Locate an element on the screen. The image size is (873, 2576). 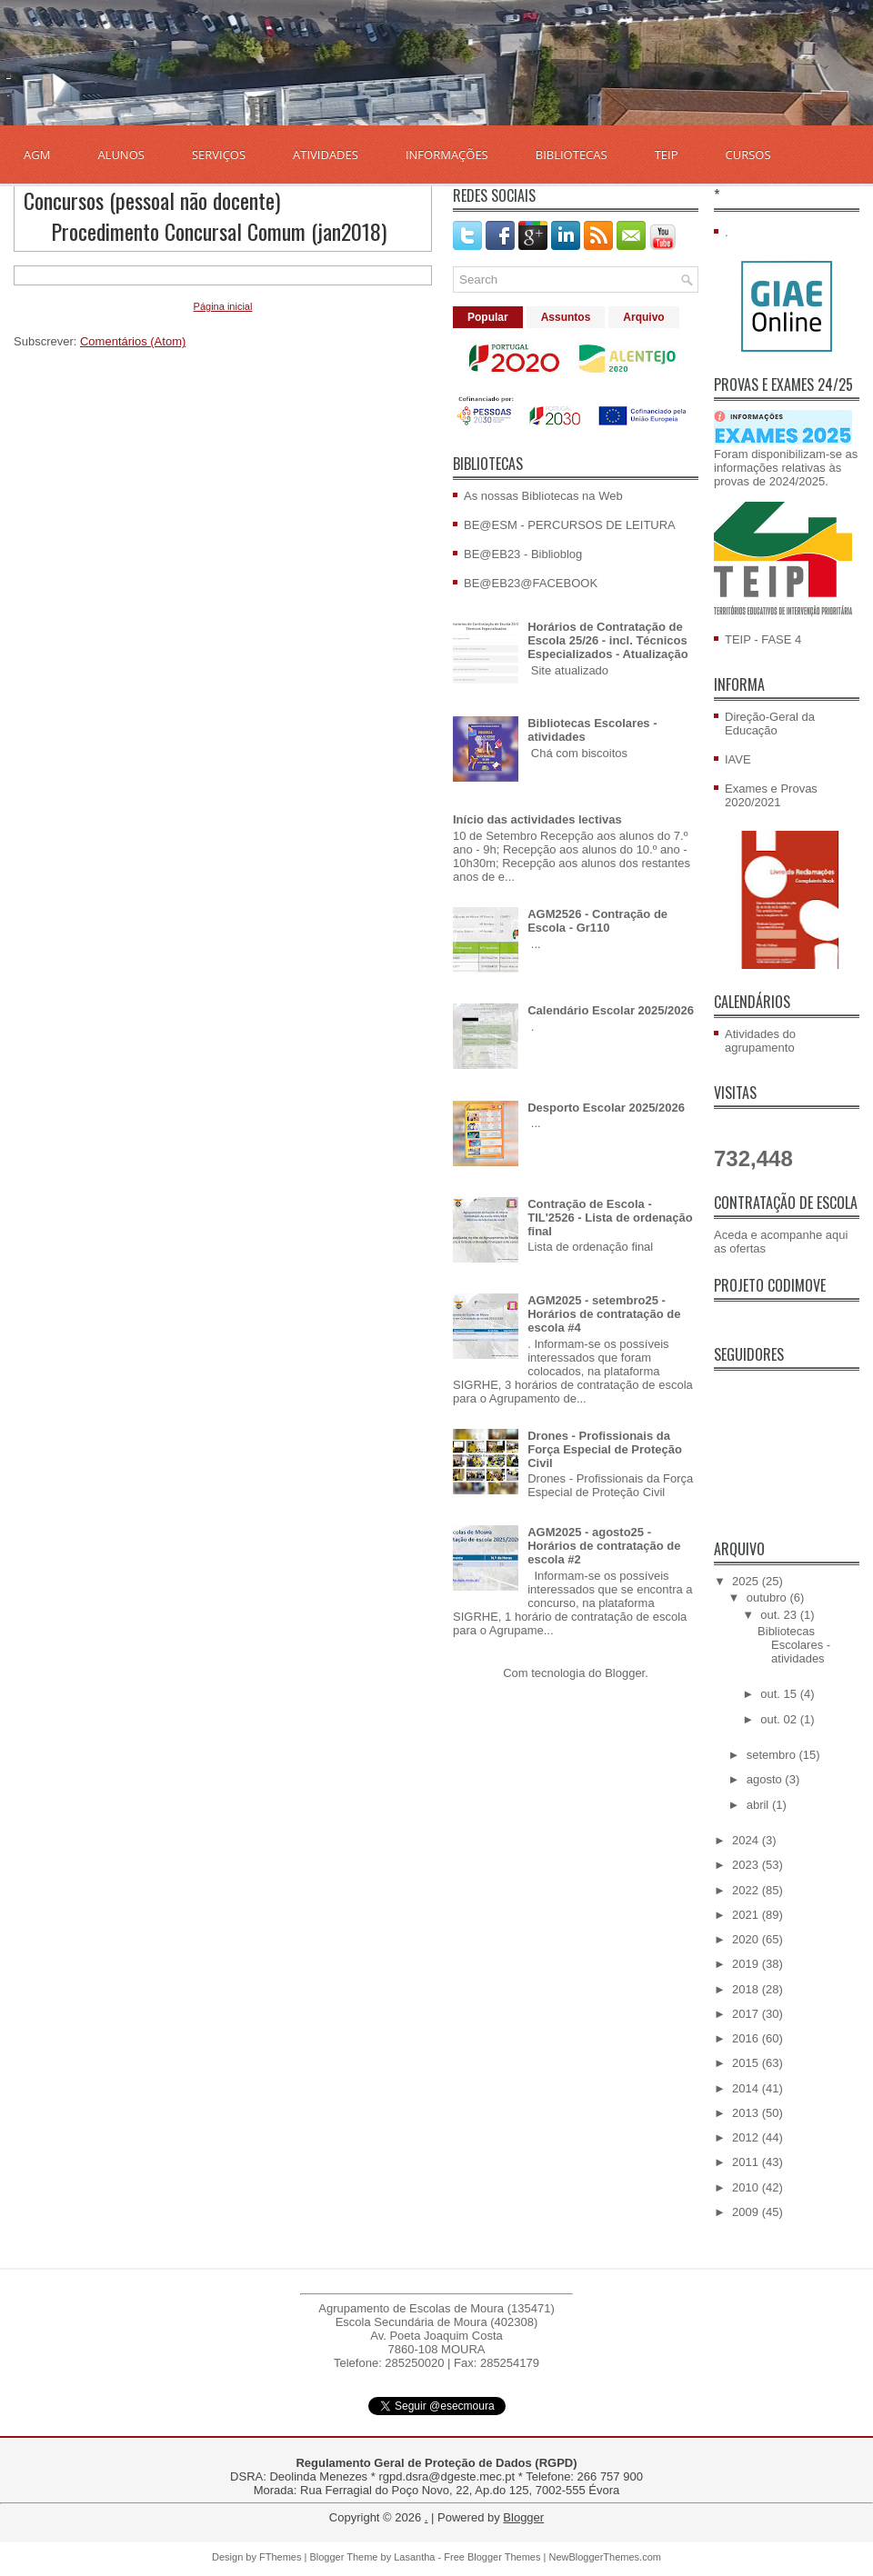
2021 is located at coordinates (747, 1915).